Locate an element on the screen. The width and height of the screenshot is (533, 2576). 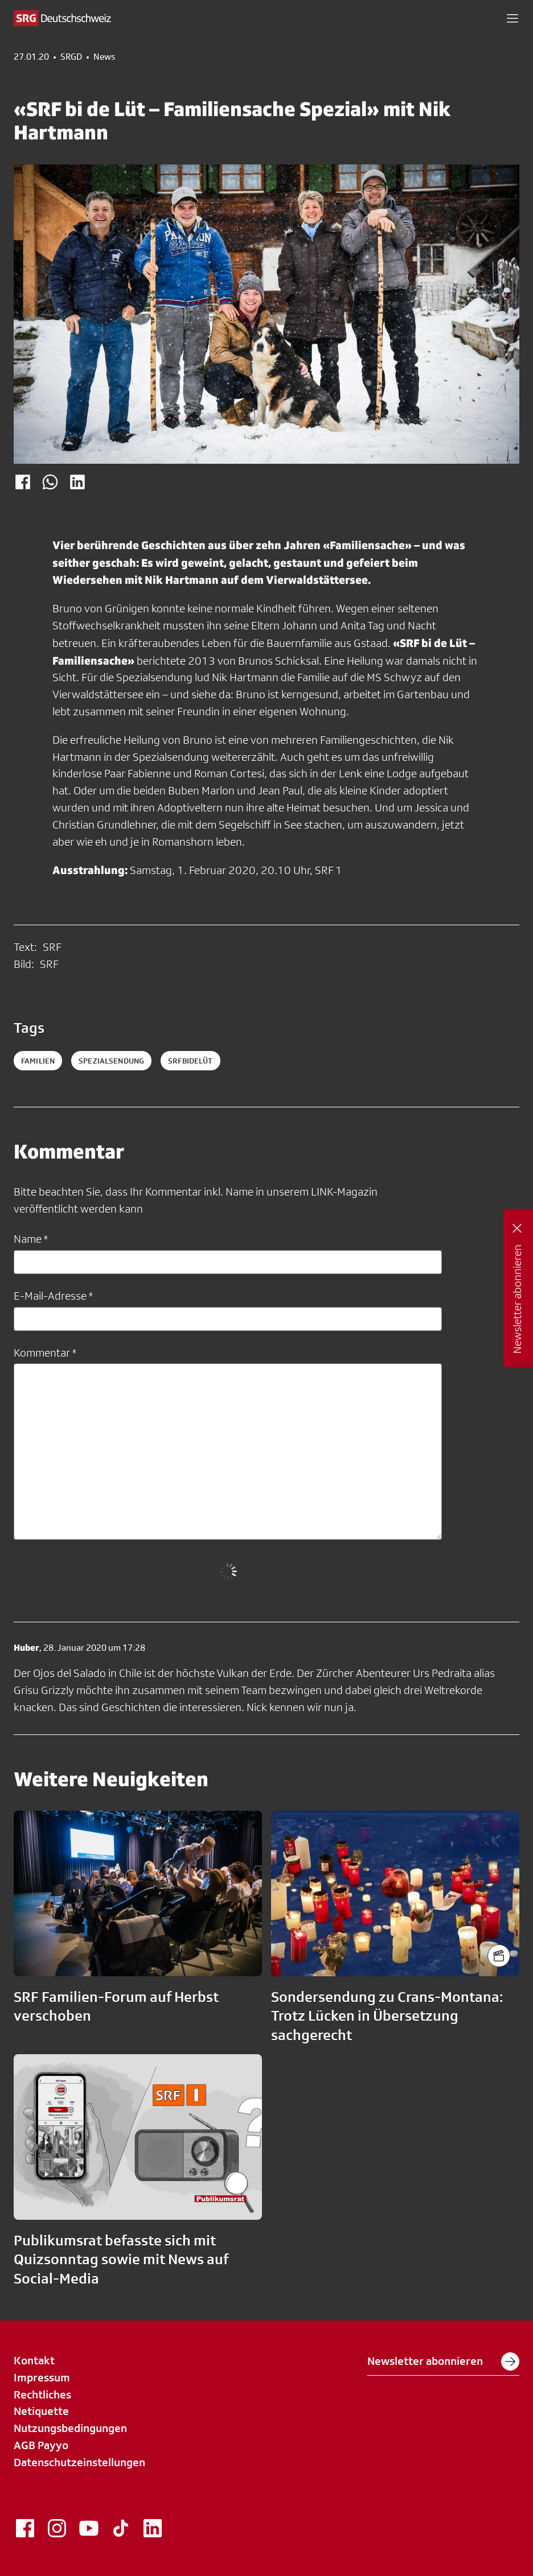
Newsletter abonnieren is located at coordinates (443, 2361).